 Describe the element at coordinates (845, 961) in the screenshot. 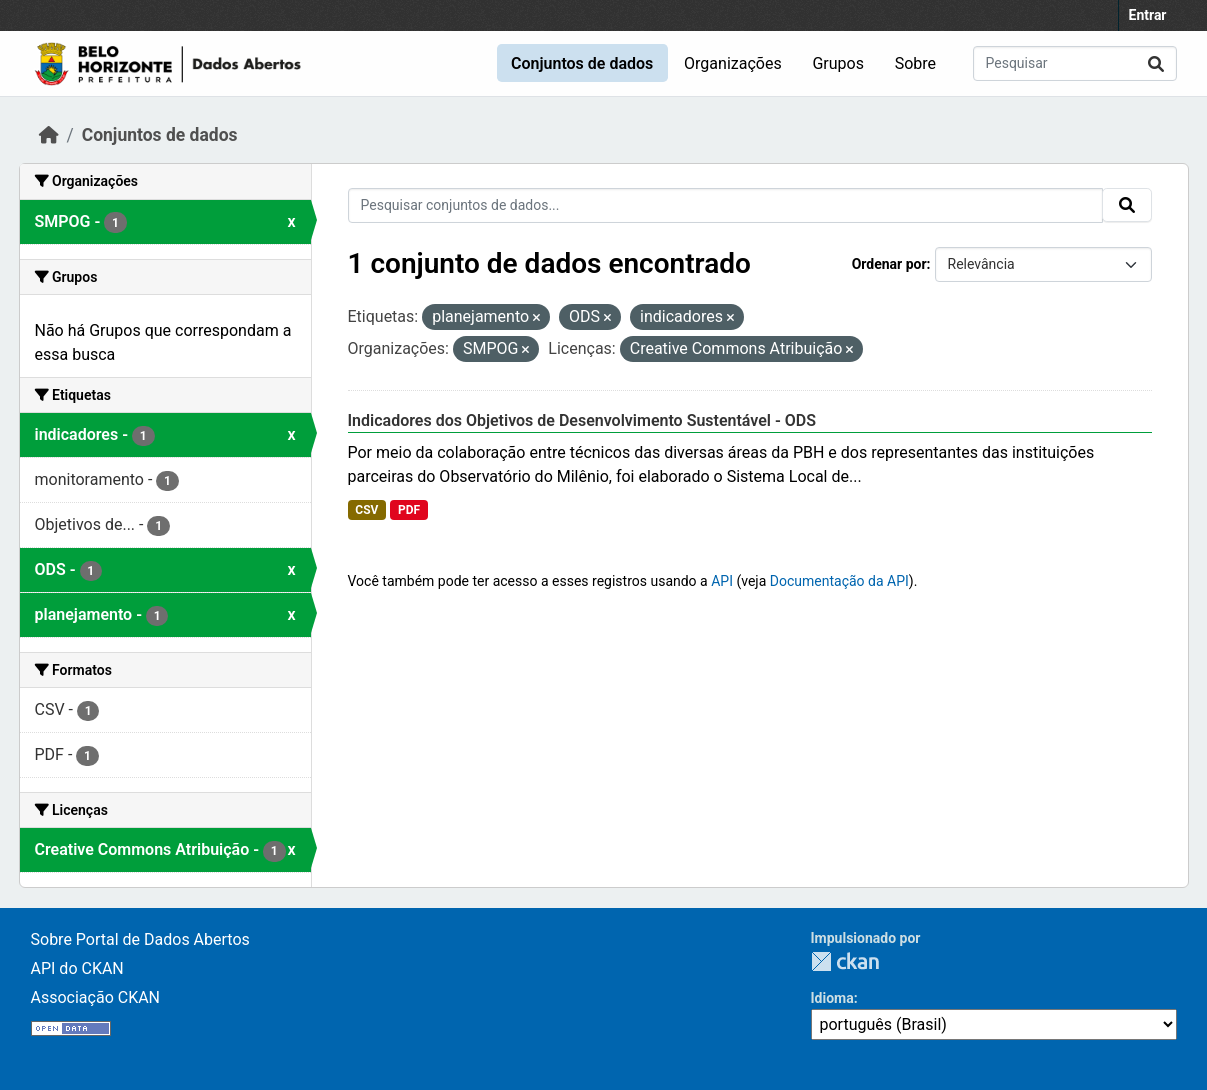

I see `CKAN` at that location.